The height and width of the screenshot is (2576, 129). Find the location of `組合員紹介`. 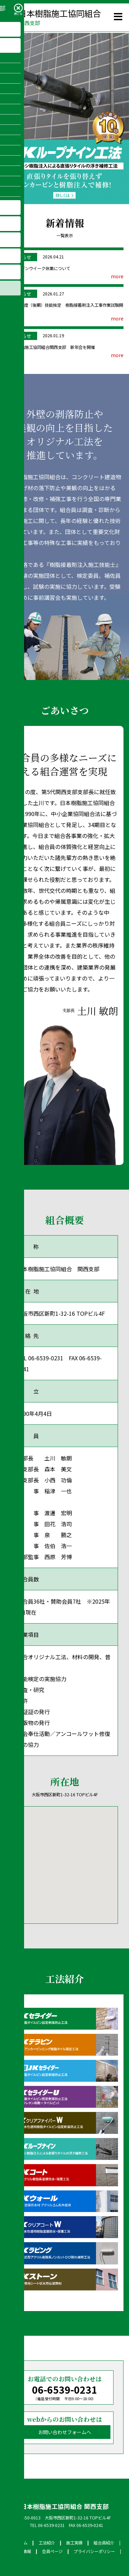

組合員紹介 is located at coordinates (104, 2543).